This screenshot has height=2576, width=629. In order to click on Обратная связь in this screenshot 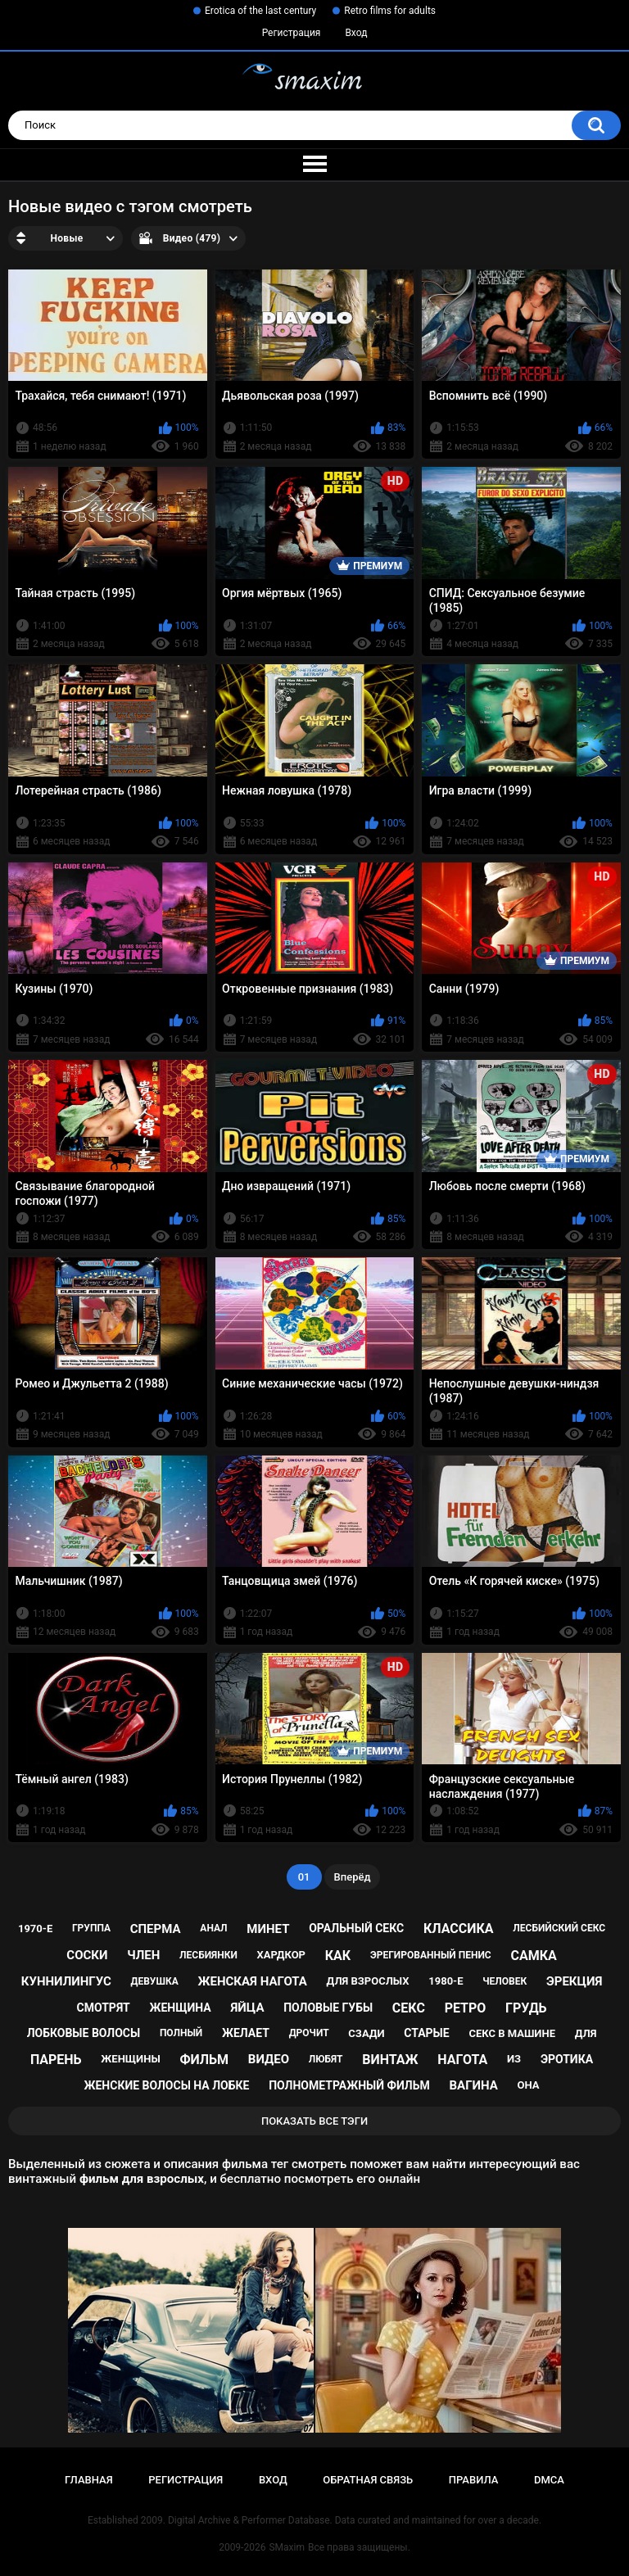, I will do `click(368, 2480)`.